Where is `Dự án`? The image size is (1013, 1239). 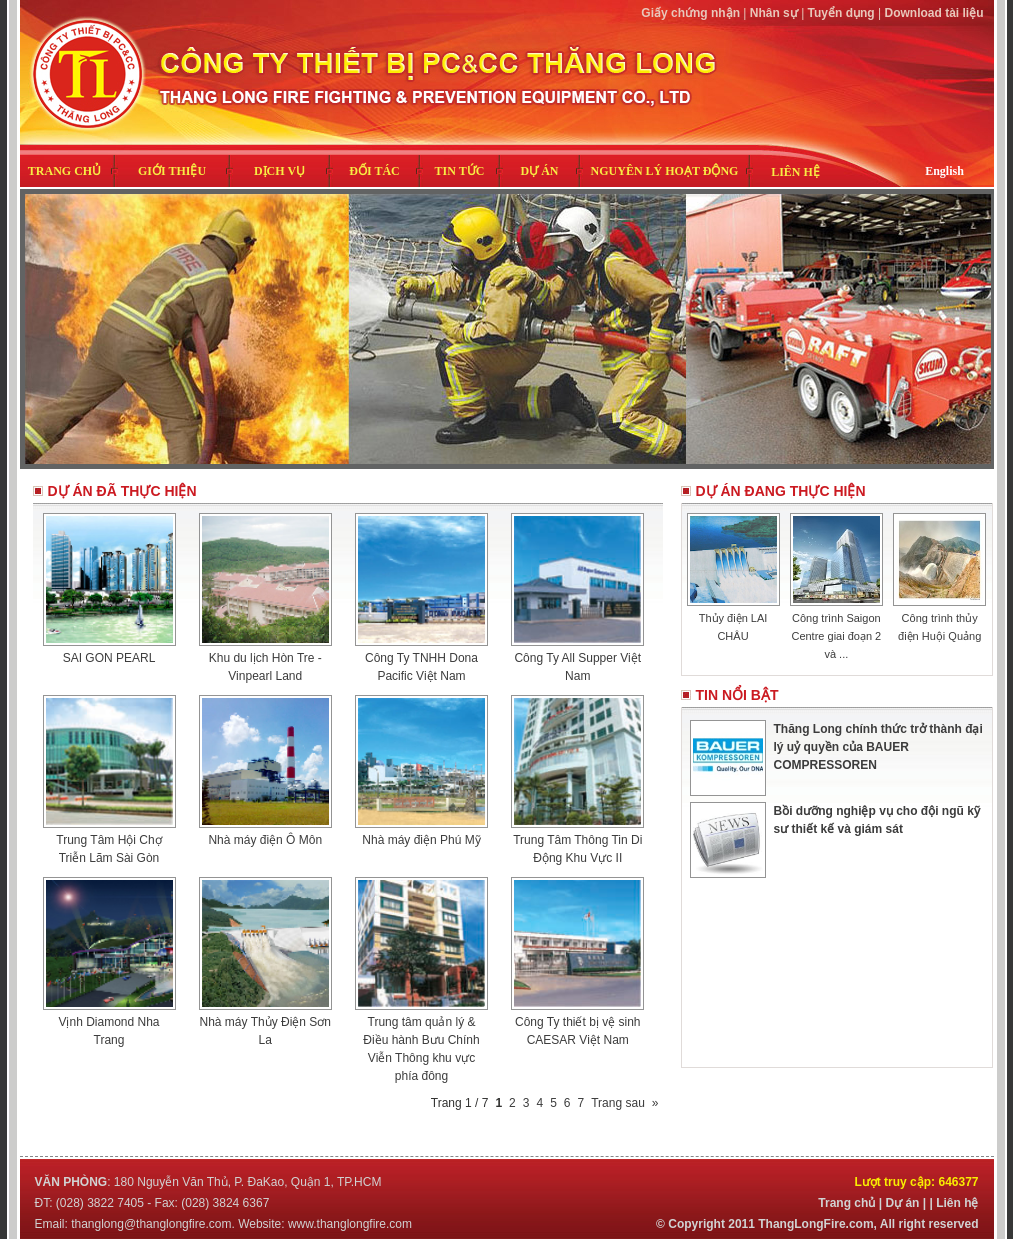 Dự án is located at coordinates (902, 1203).